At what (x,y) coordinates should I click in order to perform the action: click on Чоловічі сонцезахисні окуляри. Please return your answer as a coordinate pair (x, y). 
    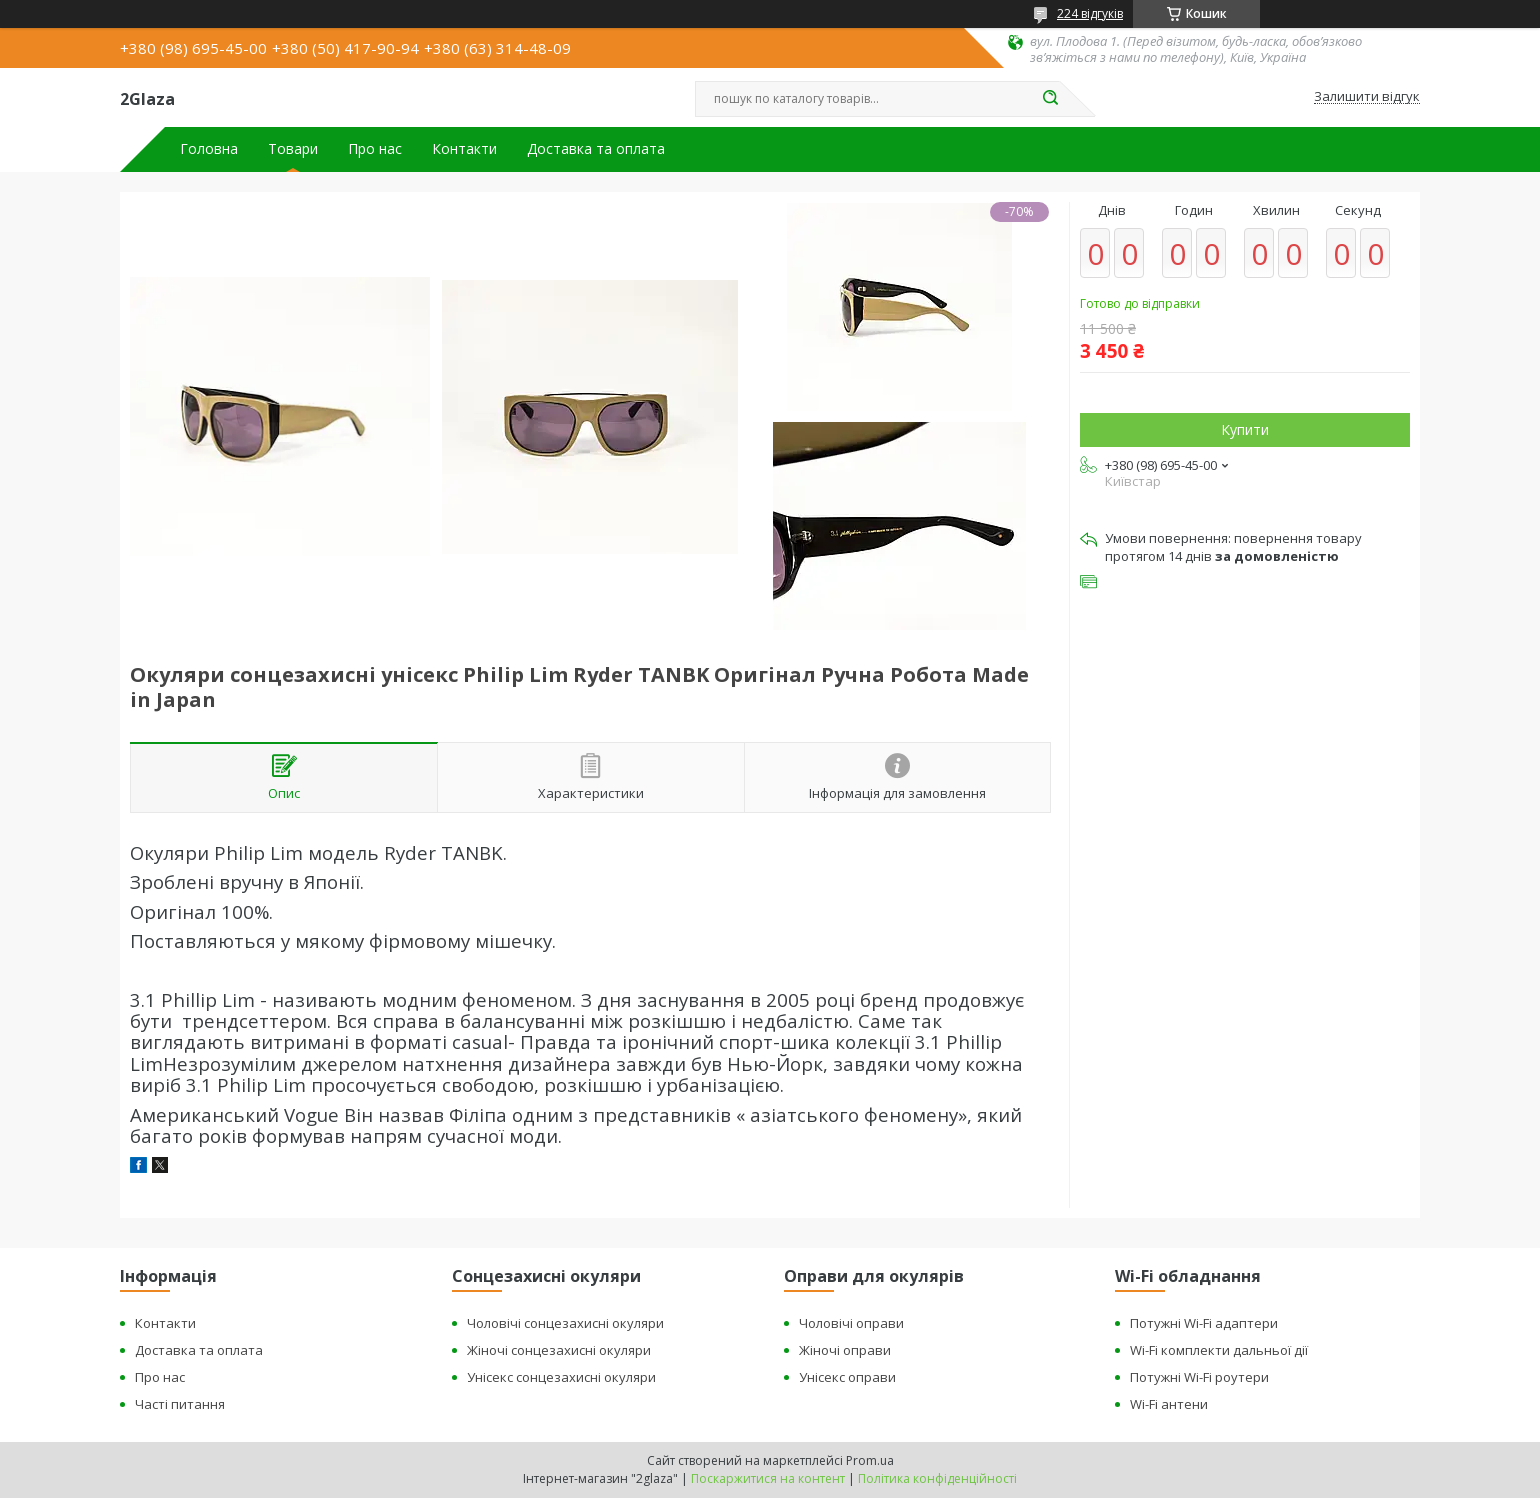
    Looking at the image, I should click on (565, 1323).